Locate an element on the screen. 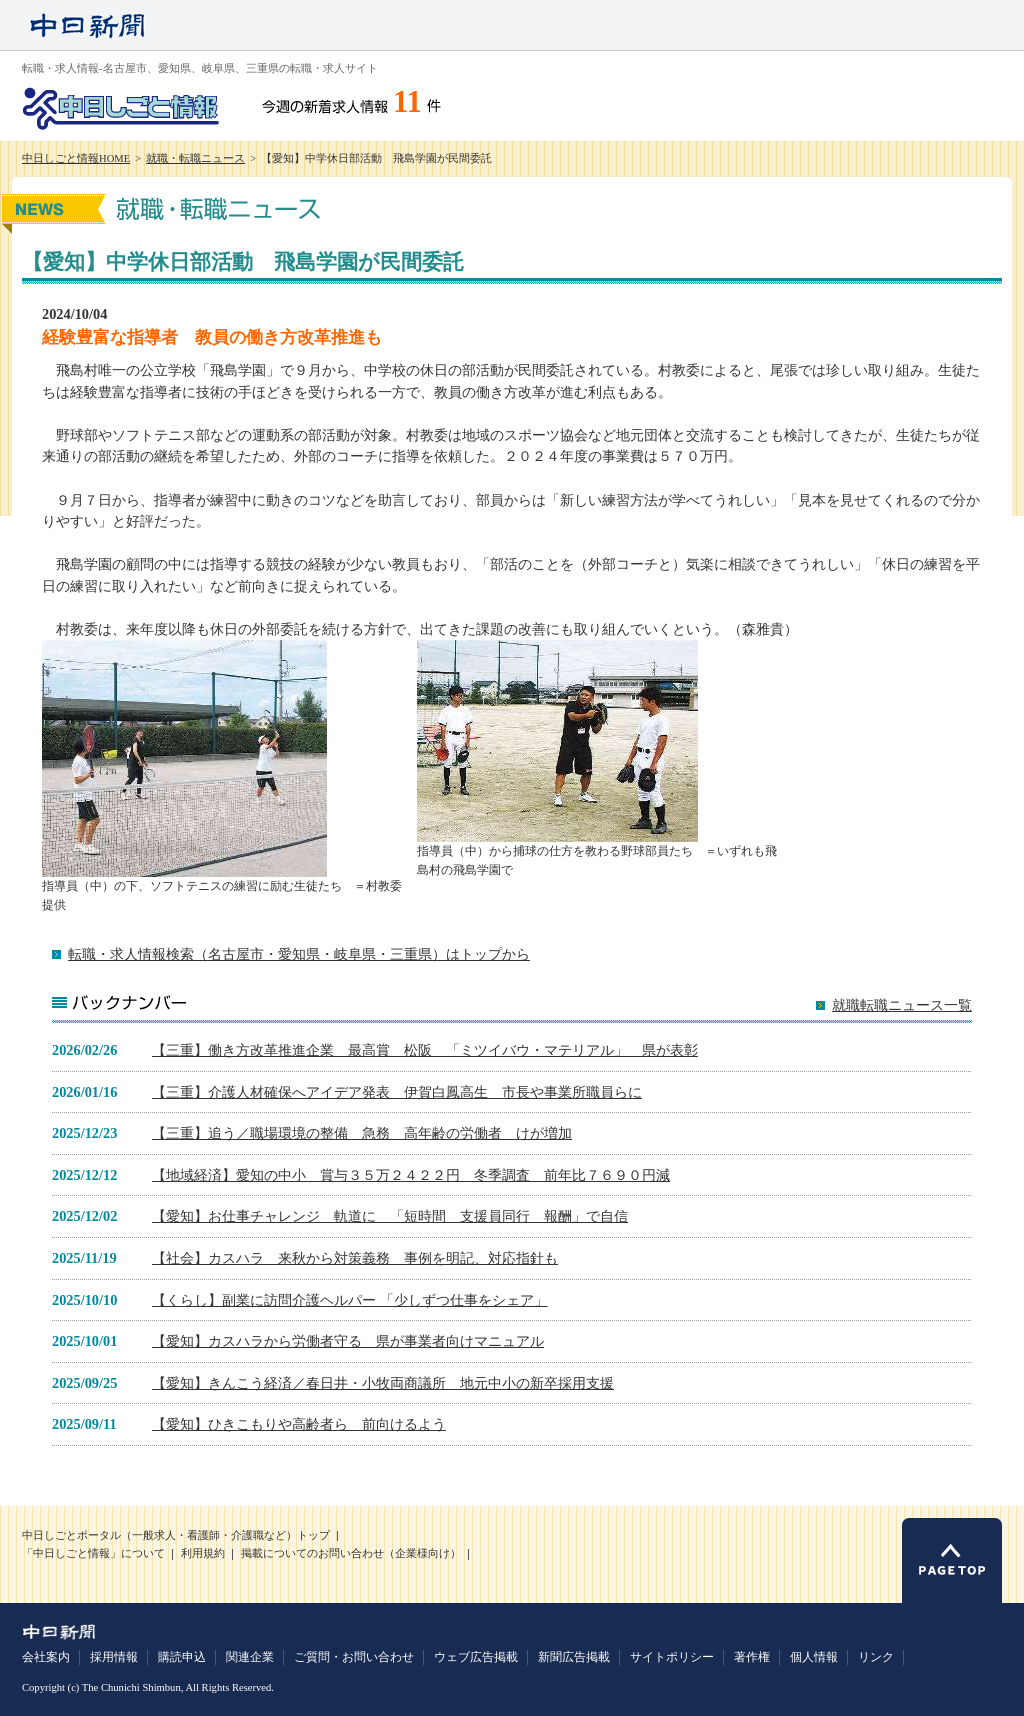 The image size is (1024, 1716). 「中日しごと情報」について is located at coordinates (93, 1553).